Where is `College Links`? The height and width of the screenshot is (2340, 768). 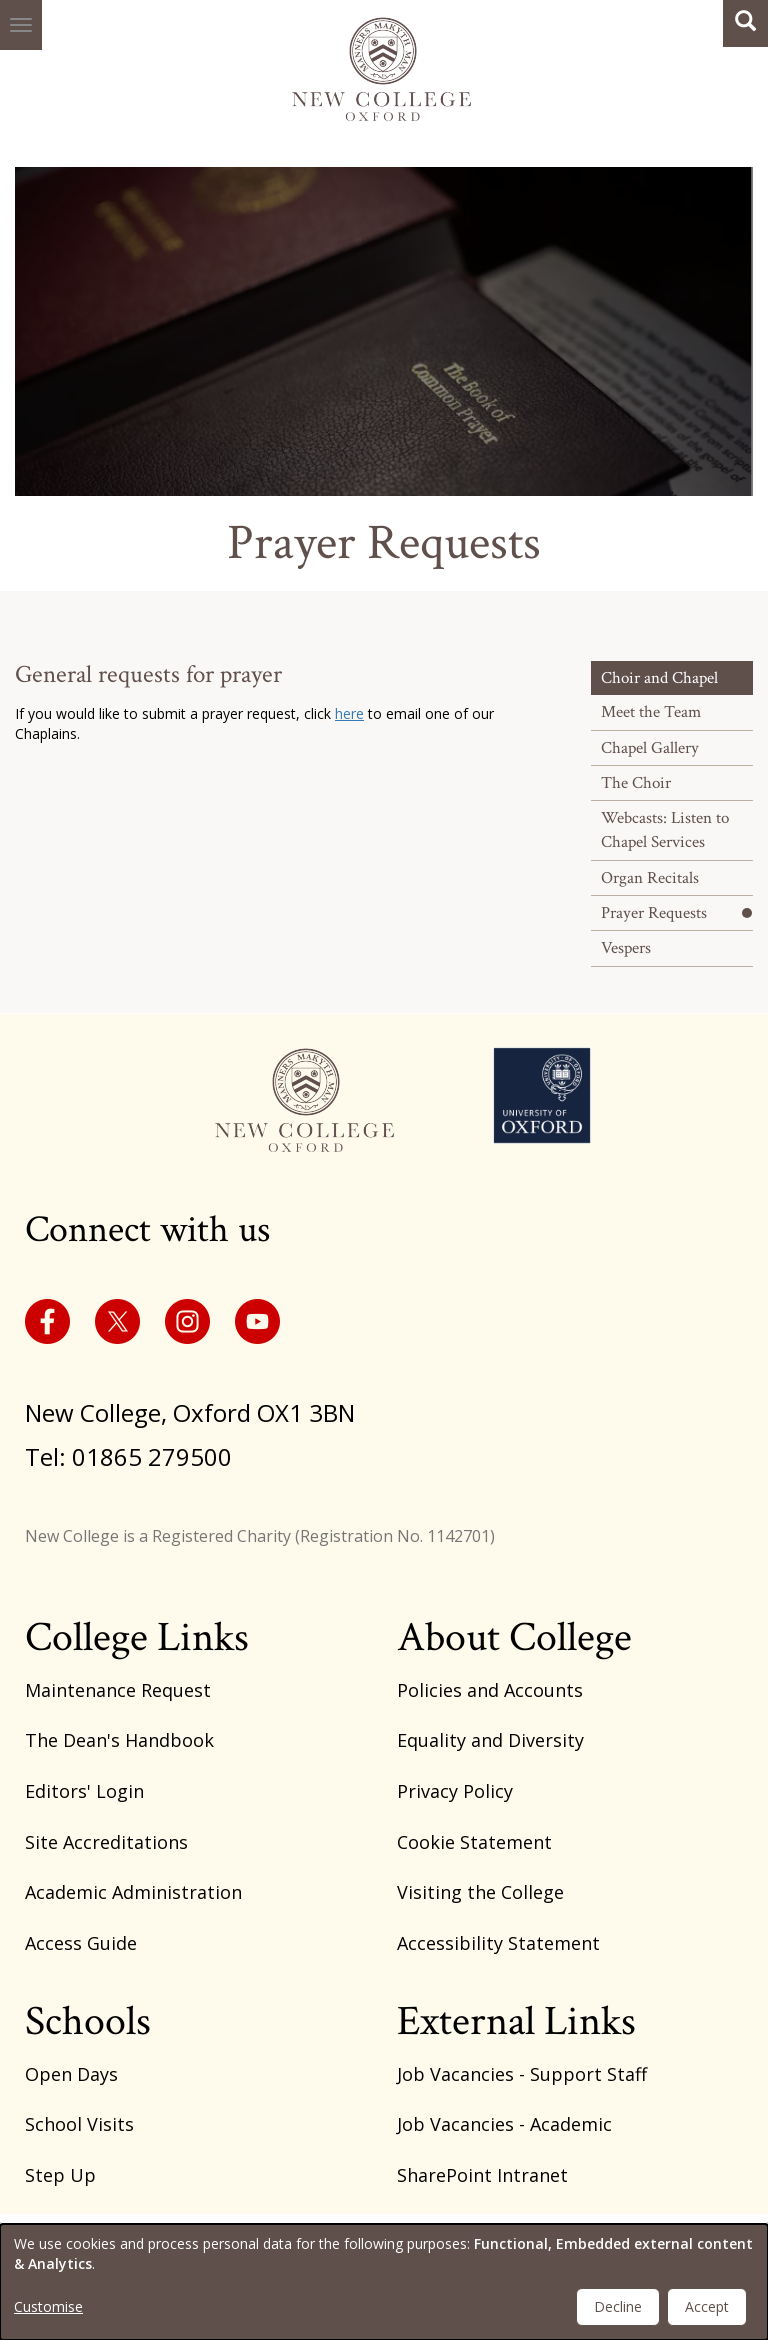 College Links is located at coordinates (137, 1637).